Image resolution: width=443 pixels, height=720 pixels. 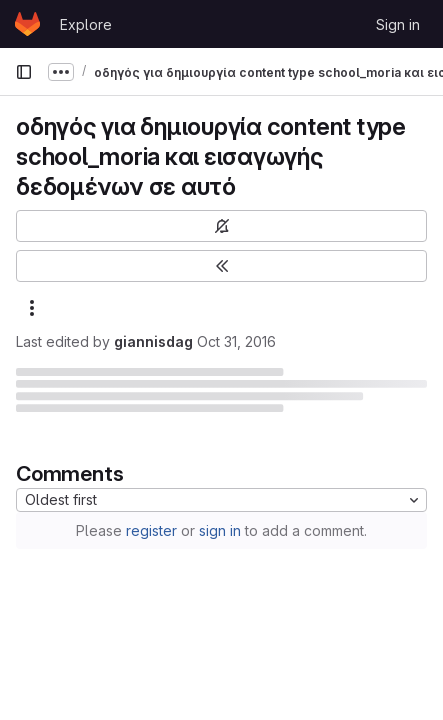 I want to click on giannisdag, so click(x=153, y=341).